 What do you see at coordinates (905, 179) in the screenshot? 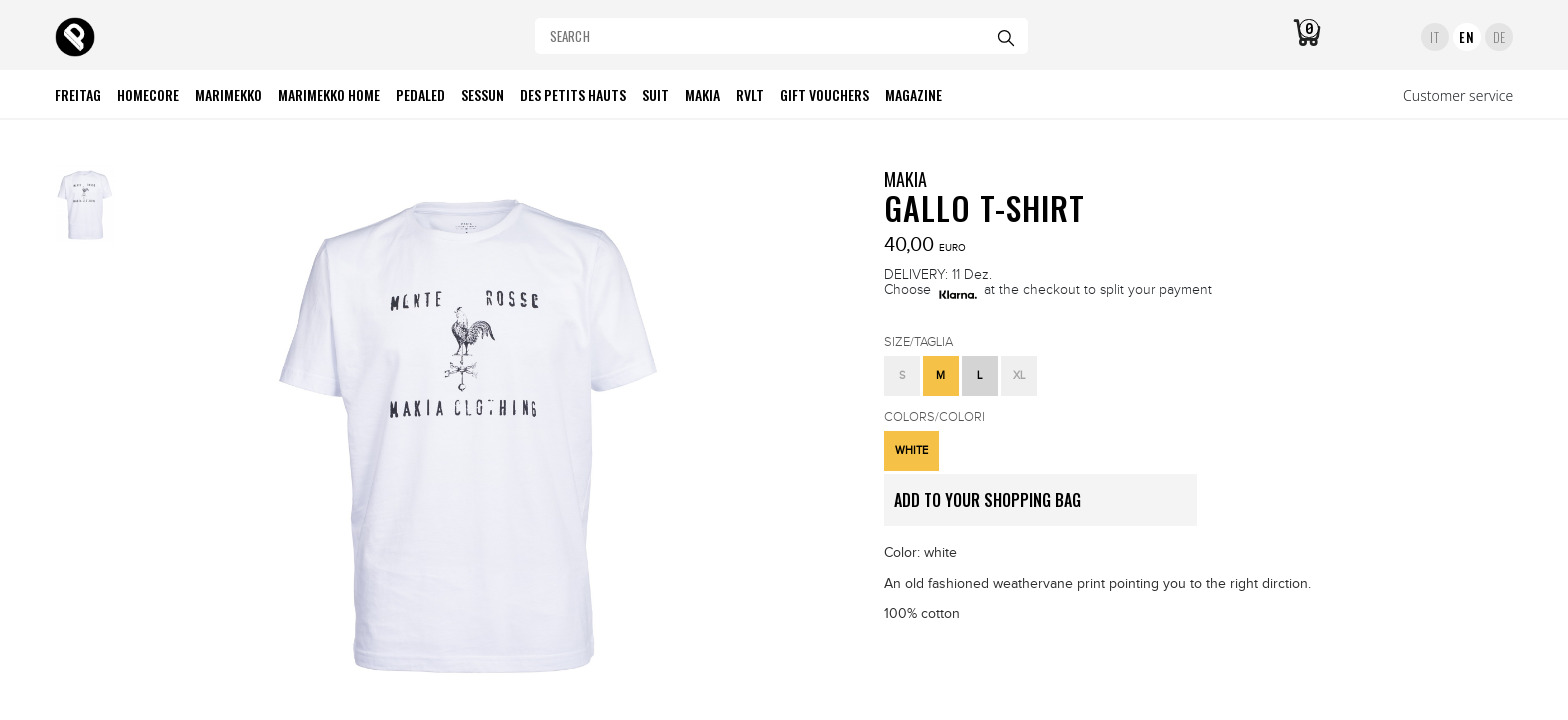
I see `MAKIA` at bounding box center [905, 179].